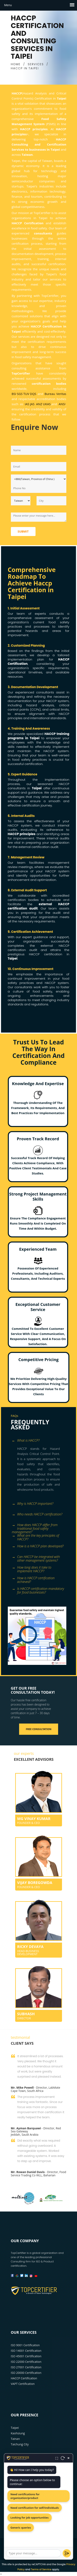  I want to click on ISO 14001 Certification, so click(26, 2351).